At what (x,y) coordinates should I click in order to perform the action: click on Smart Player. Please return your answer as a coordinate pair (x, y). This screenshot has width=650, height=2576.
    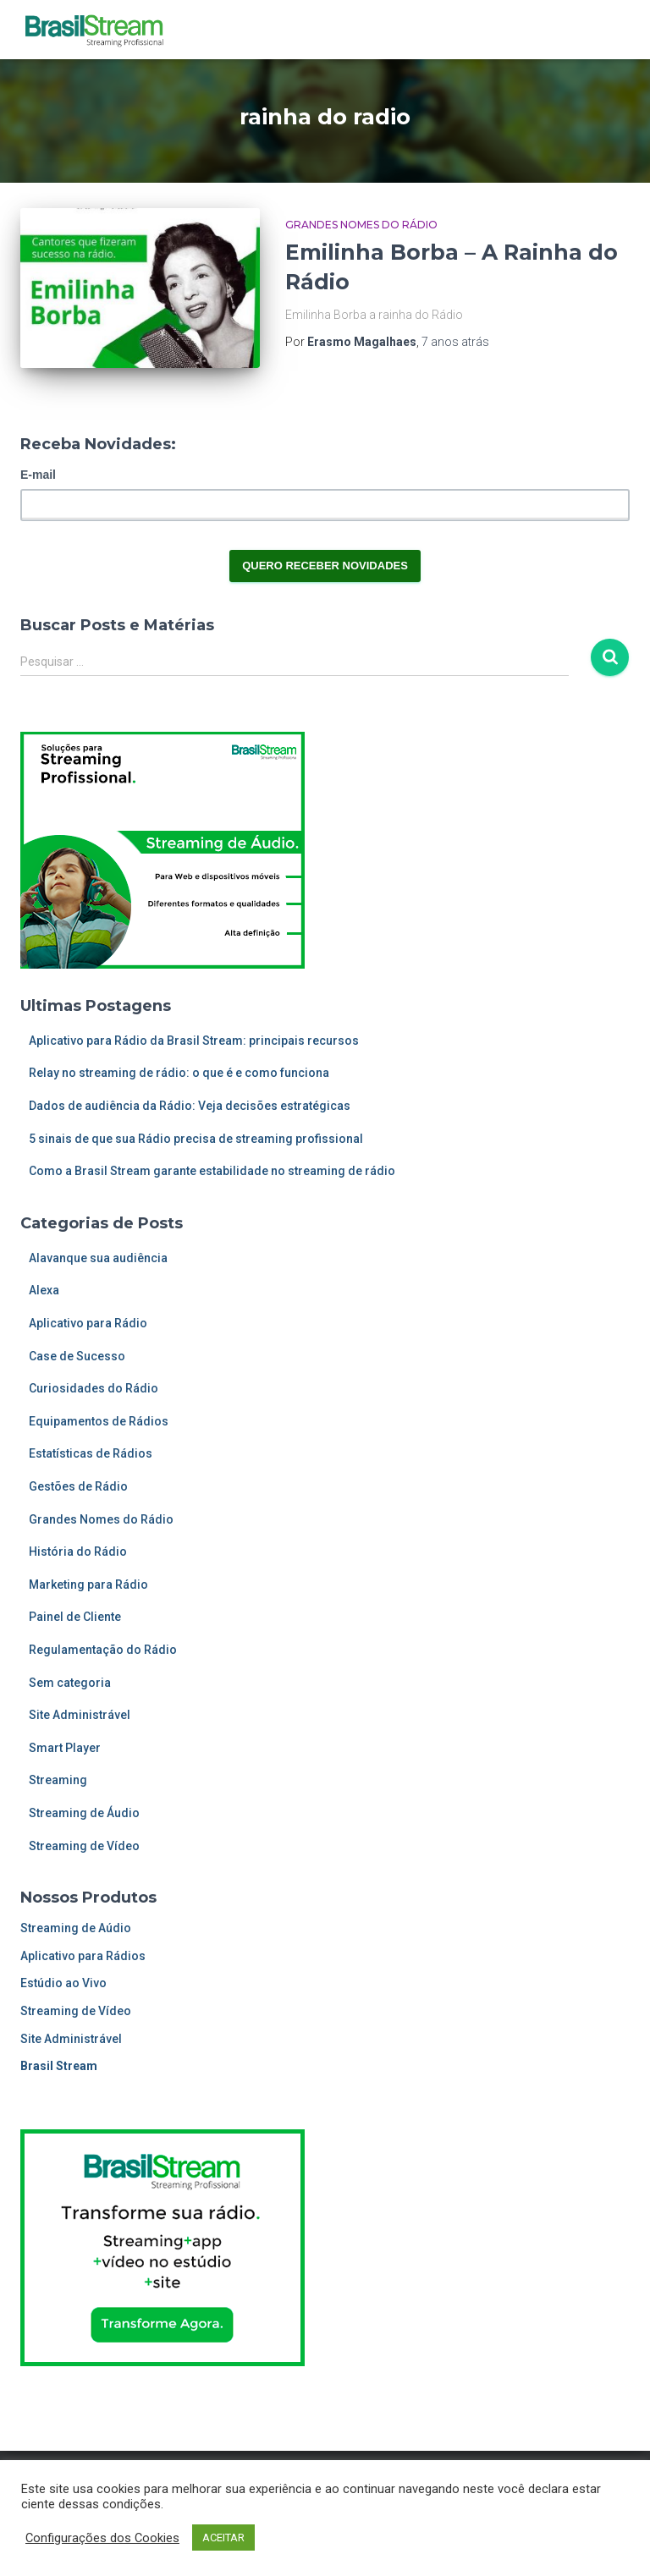
    Looking at the image, I should click on (65, 1748).